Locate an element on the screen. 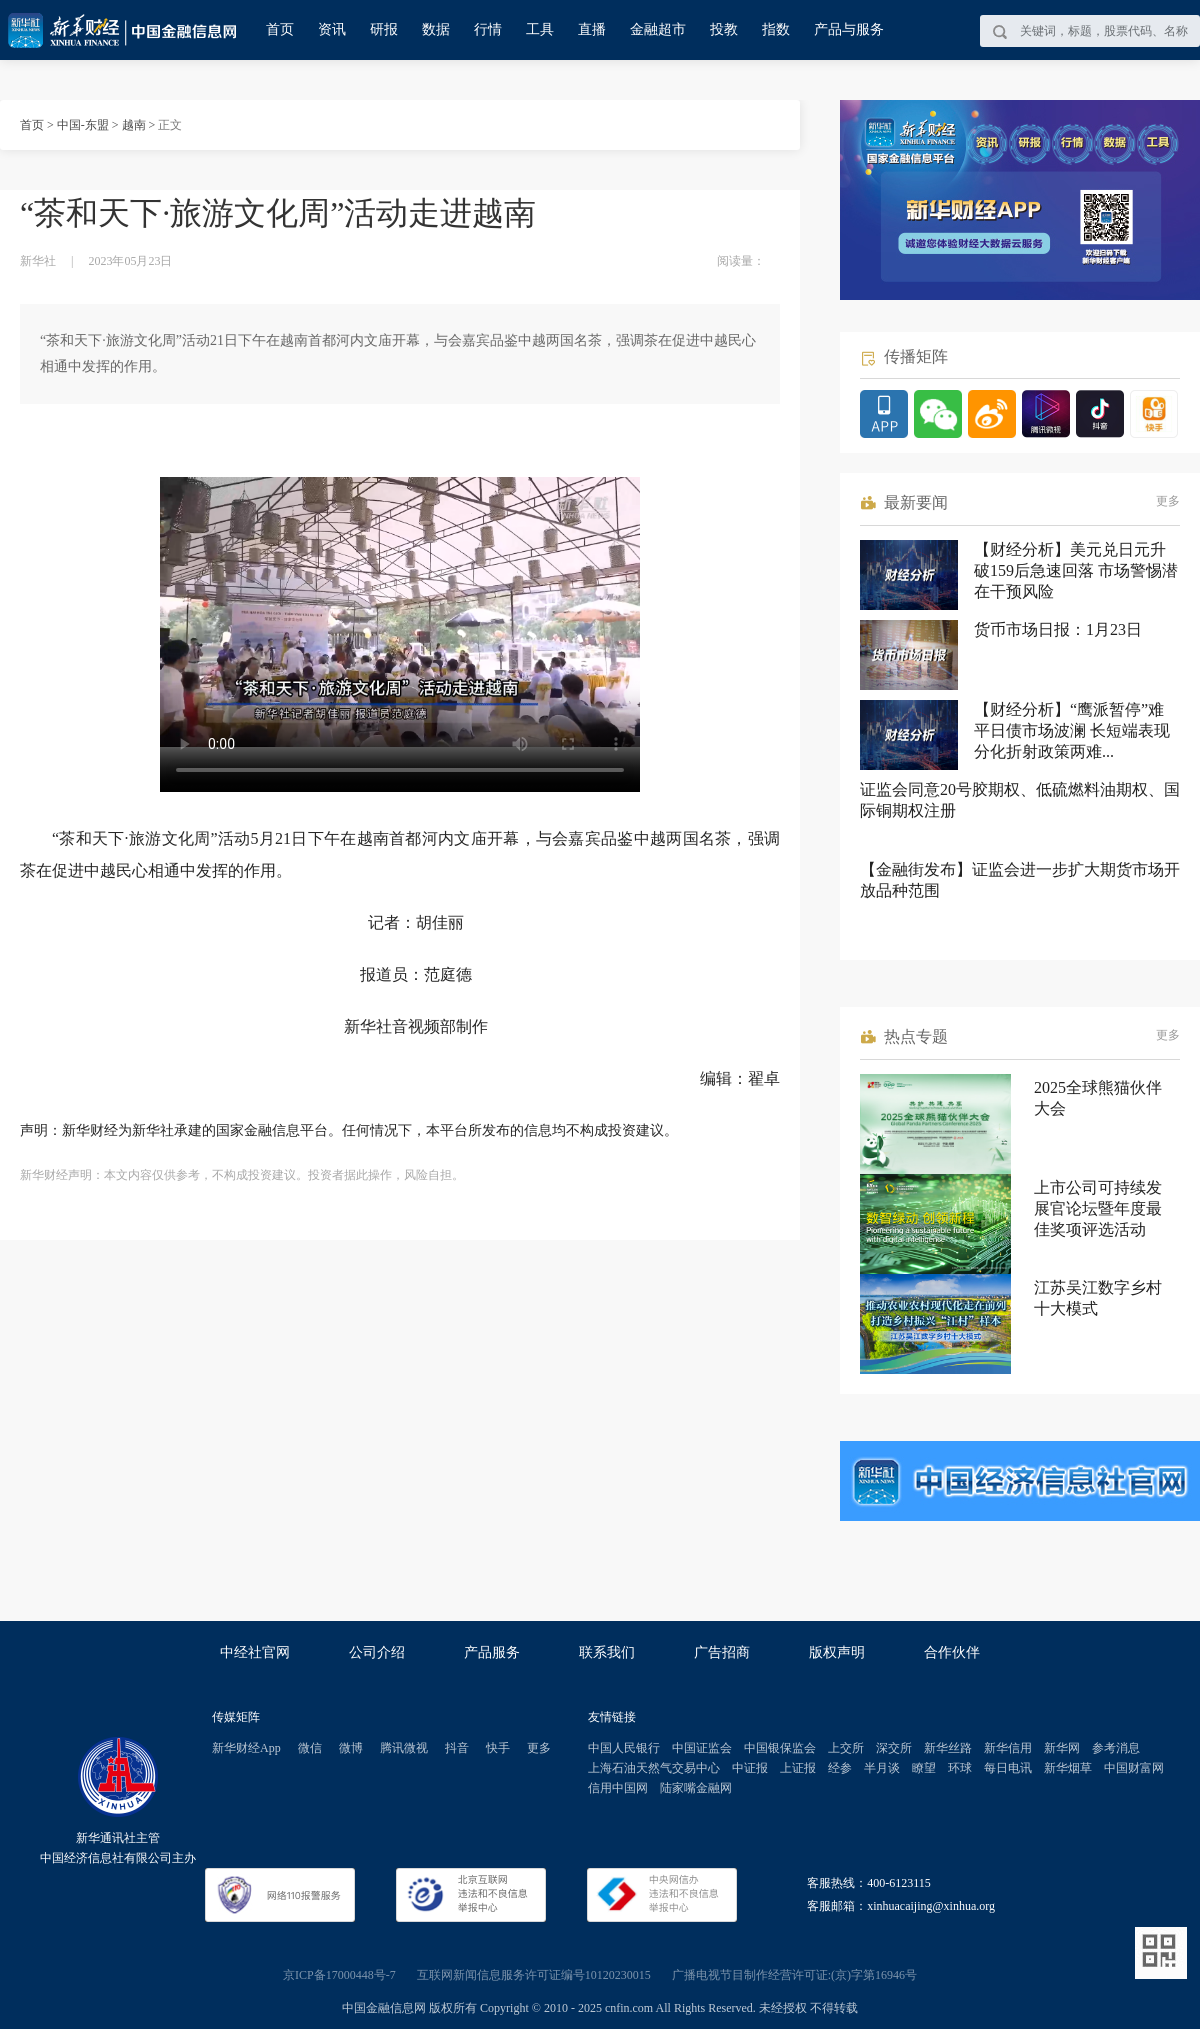 This screenshot has width=1200, height=2029. 中证报 is located at coordinates (750, 1768).